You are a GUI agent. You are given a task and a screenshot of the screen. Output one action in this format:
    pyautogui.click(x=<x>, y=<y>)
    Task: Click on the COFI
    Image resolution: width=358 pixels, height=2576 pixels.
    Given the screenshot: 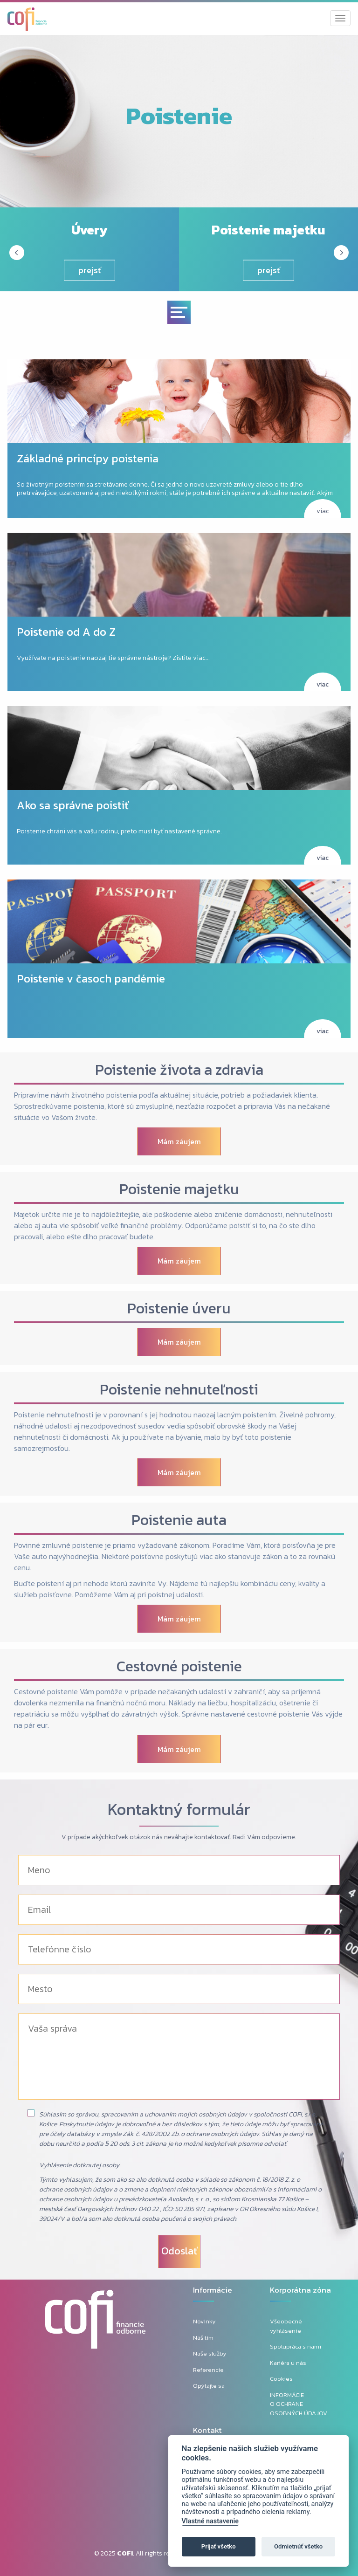 What is the action you would take?
    pyautogui.click(x=125, y=2553)
    